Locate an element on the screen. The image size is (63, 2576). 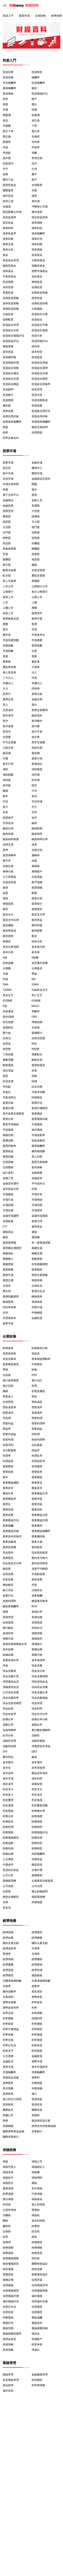
營收成長 is located at coordinates (37, 1402).